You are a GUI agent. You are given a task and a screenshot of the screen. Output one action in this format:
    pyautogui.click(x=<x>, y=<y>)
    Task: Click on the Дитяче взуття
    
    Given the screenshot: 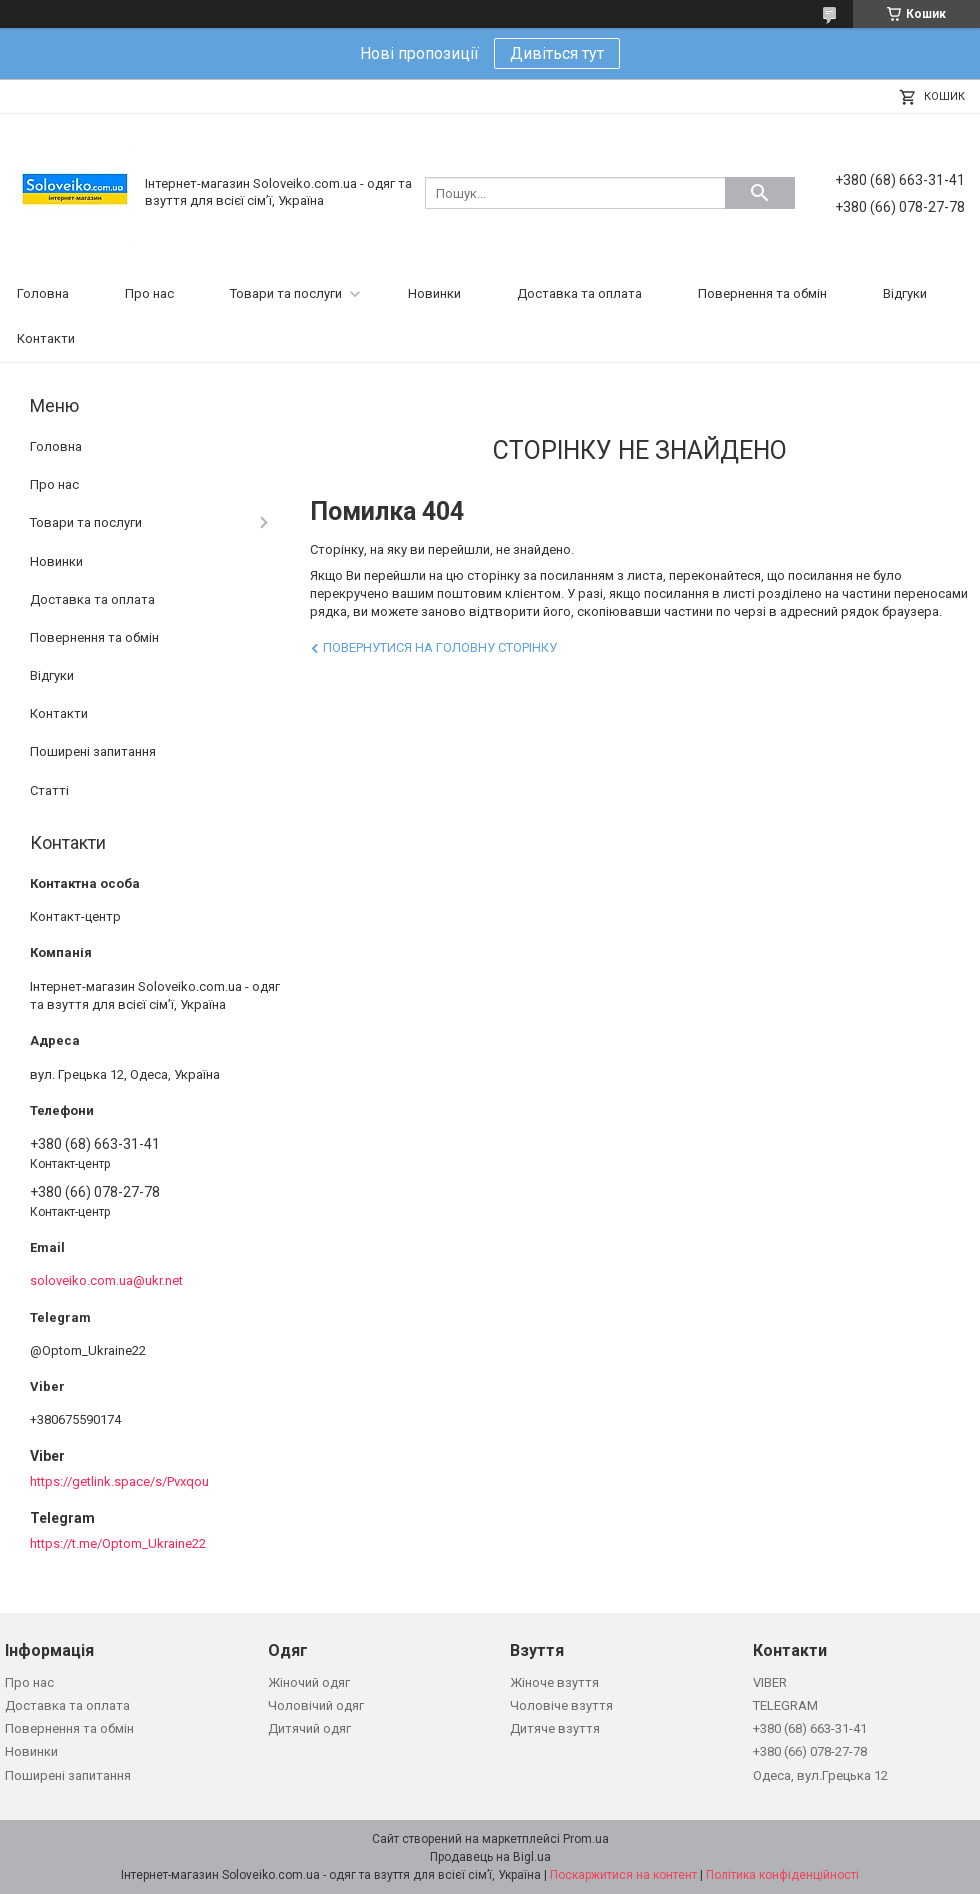 What is the action you would take?
    pyautogui.click(x=555, y=1728)
    